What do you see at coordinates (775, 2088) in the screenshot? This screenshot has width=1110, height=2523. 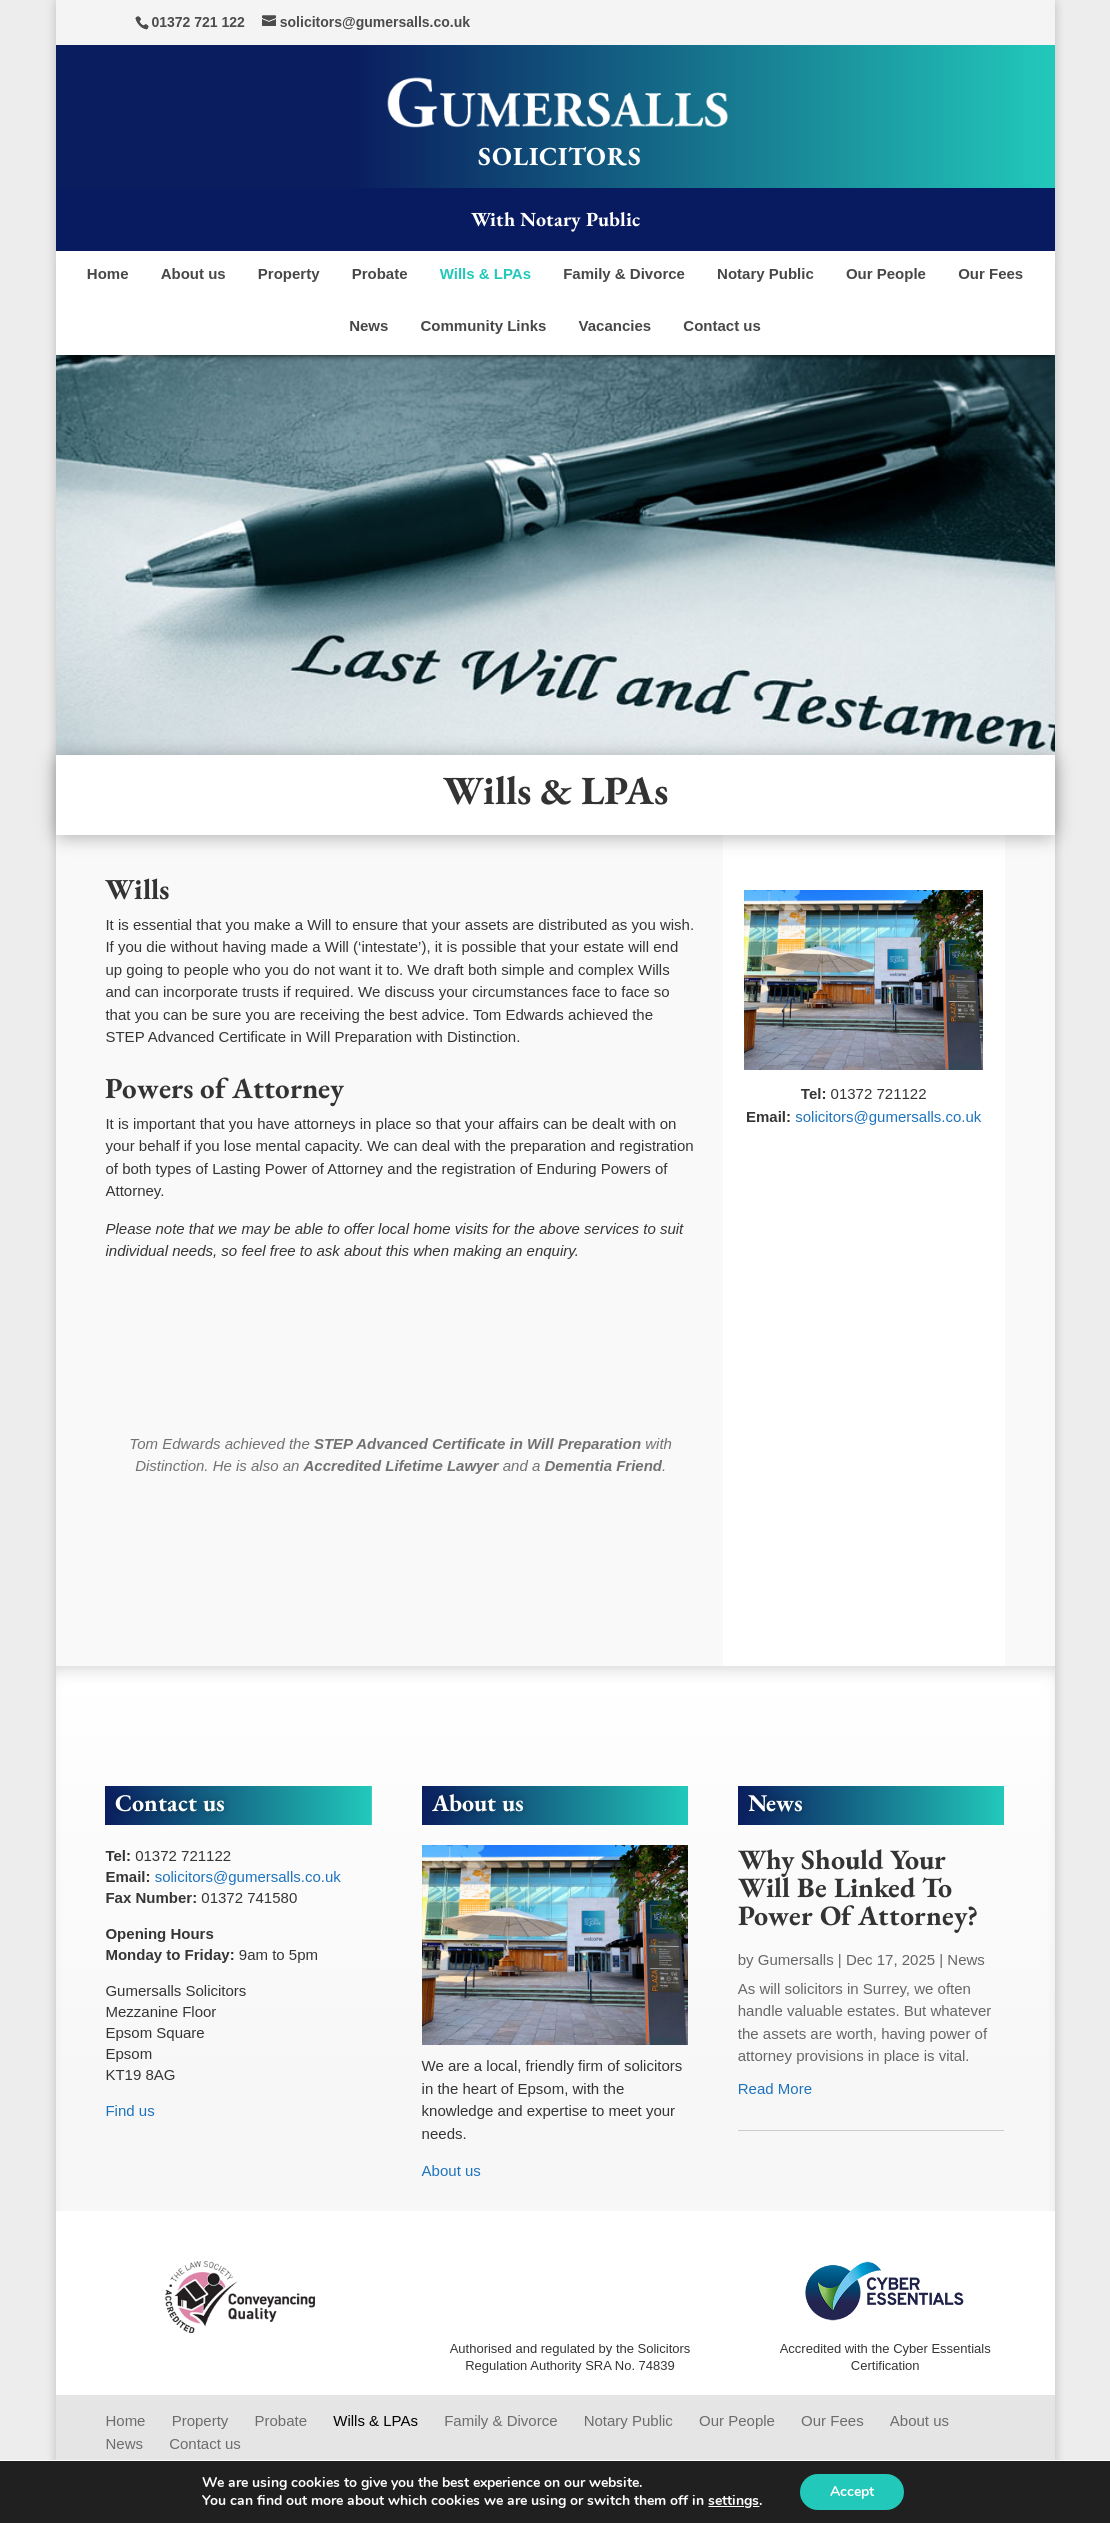 I see `read more` at bounding box center [775, 2088].